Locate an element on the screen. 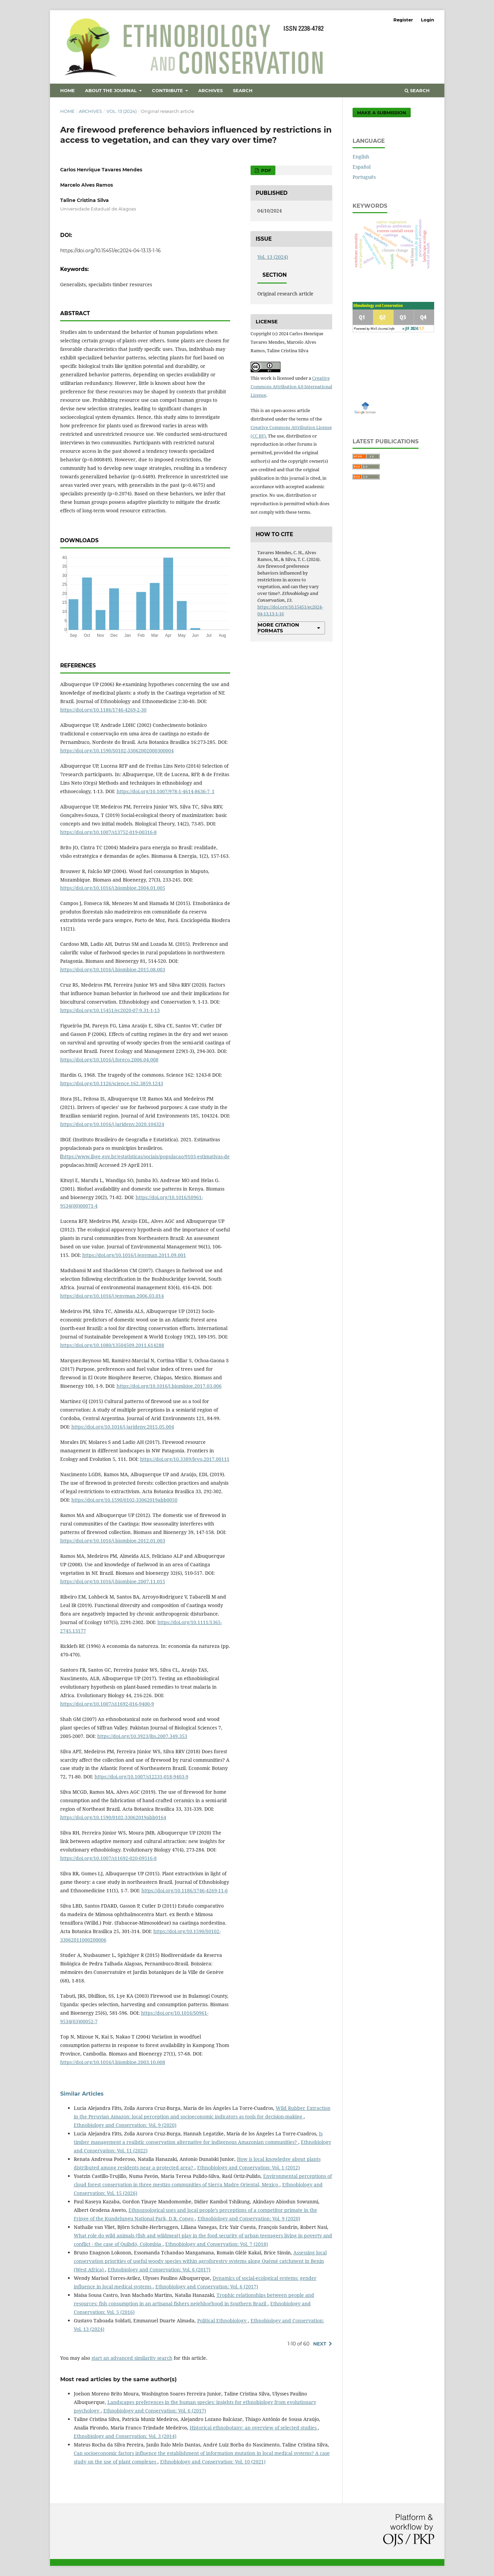 Image resolution: width=494 pixels, height=2576 pixels. https://www.ibge.gov.br/estatisticas/sociais/populacao/9103-estimativas-de is located at coordinates (146, 1156).